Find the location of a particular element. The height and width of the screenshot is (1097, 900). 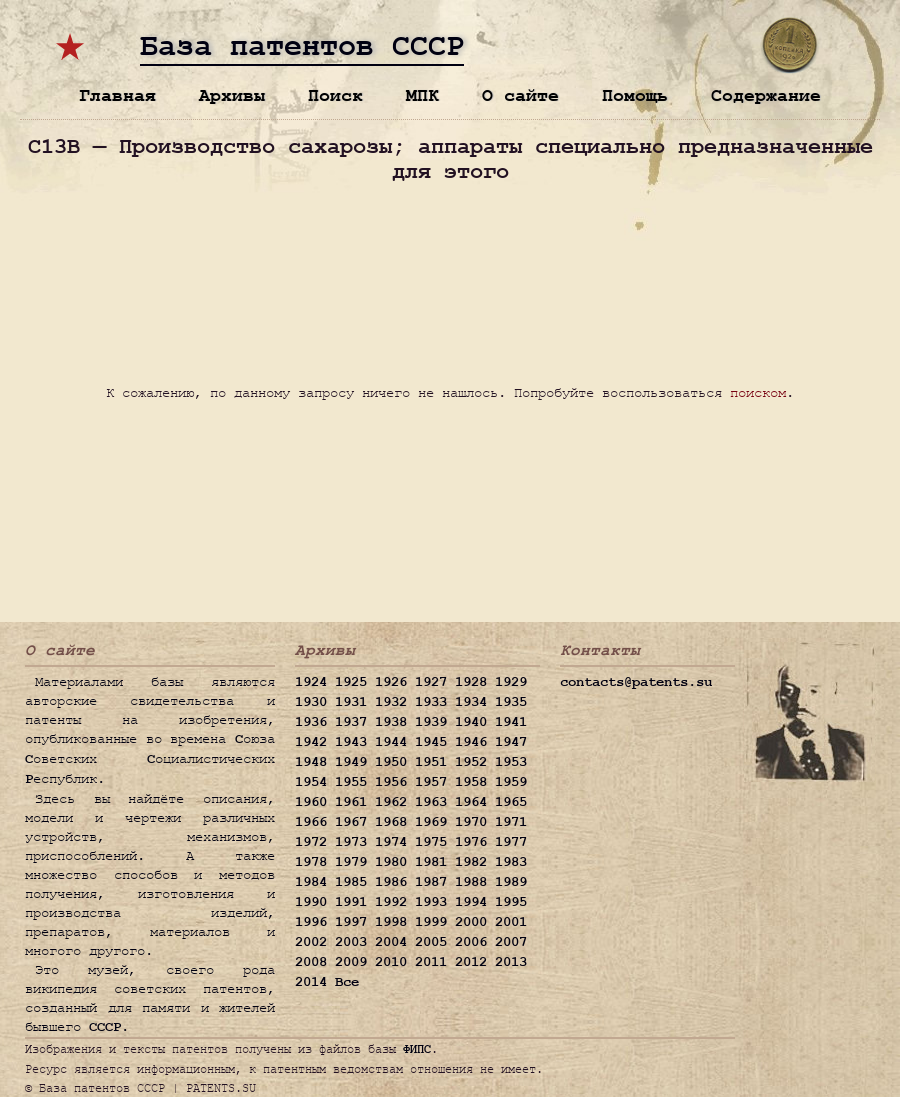

2001 is located at coordinates (511, 922).